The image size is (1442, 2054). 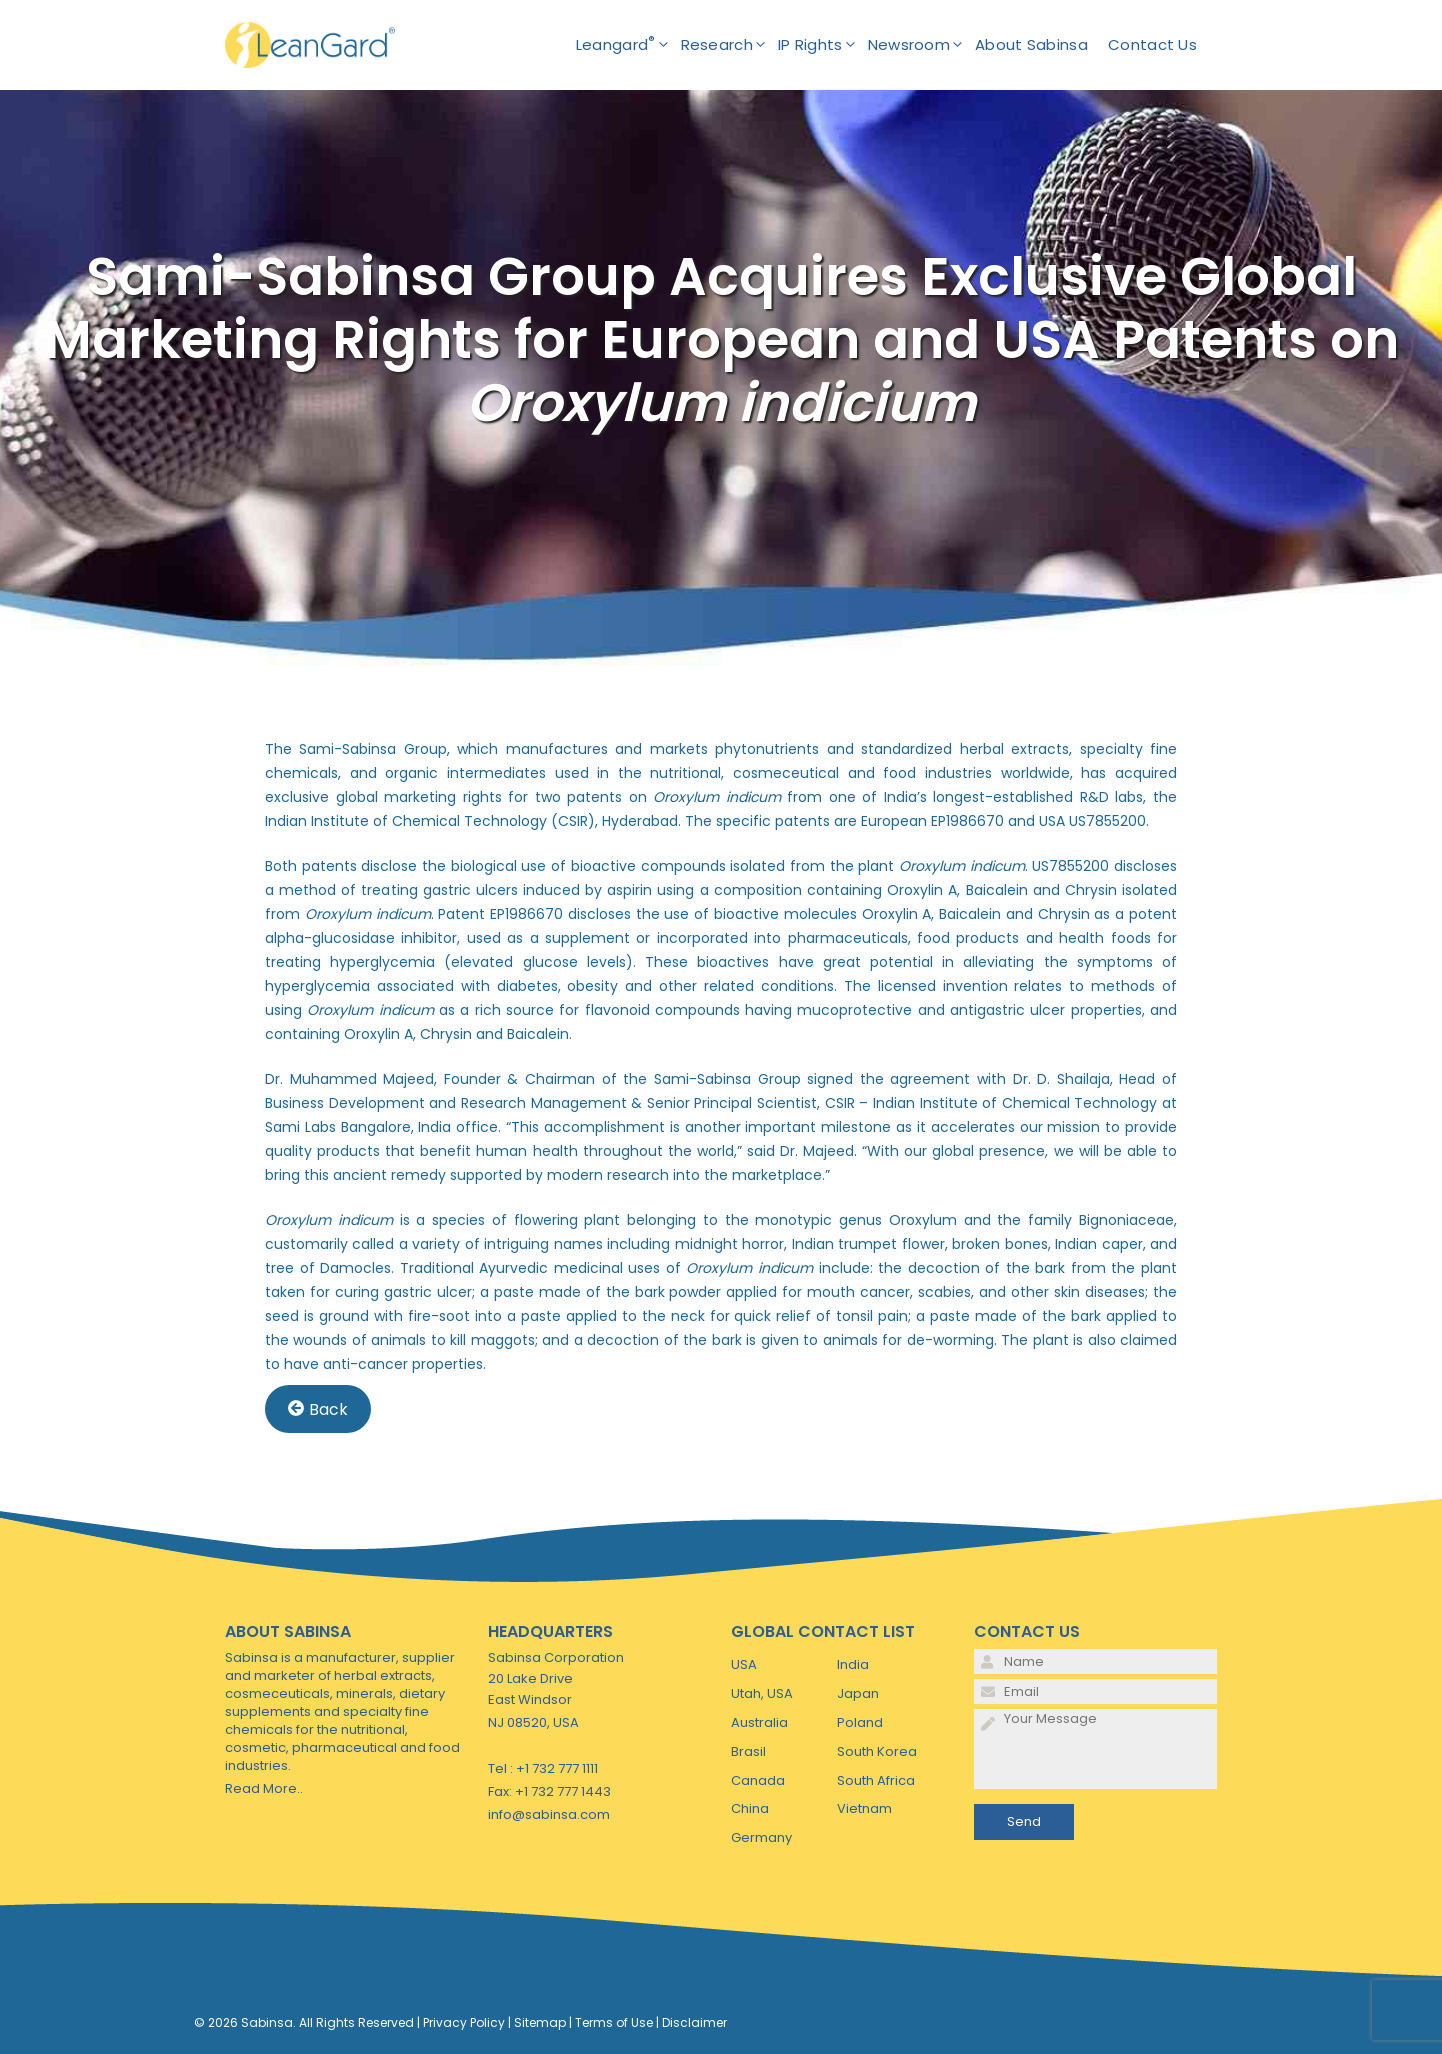 What do you see at coordinates (540, 2022) in the screenshot?
I see `Sitemap` at bounding box center [540, 2022].